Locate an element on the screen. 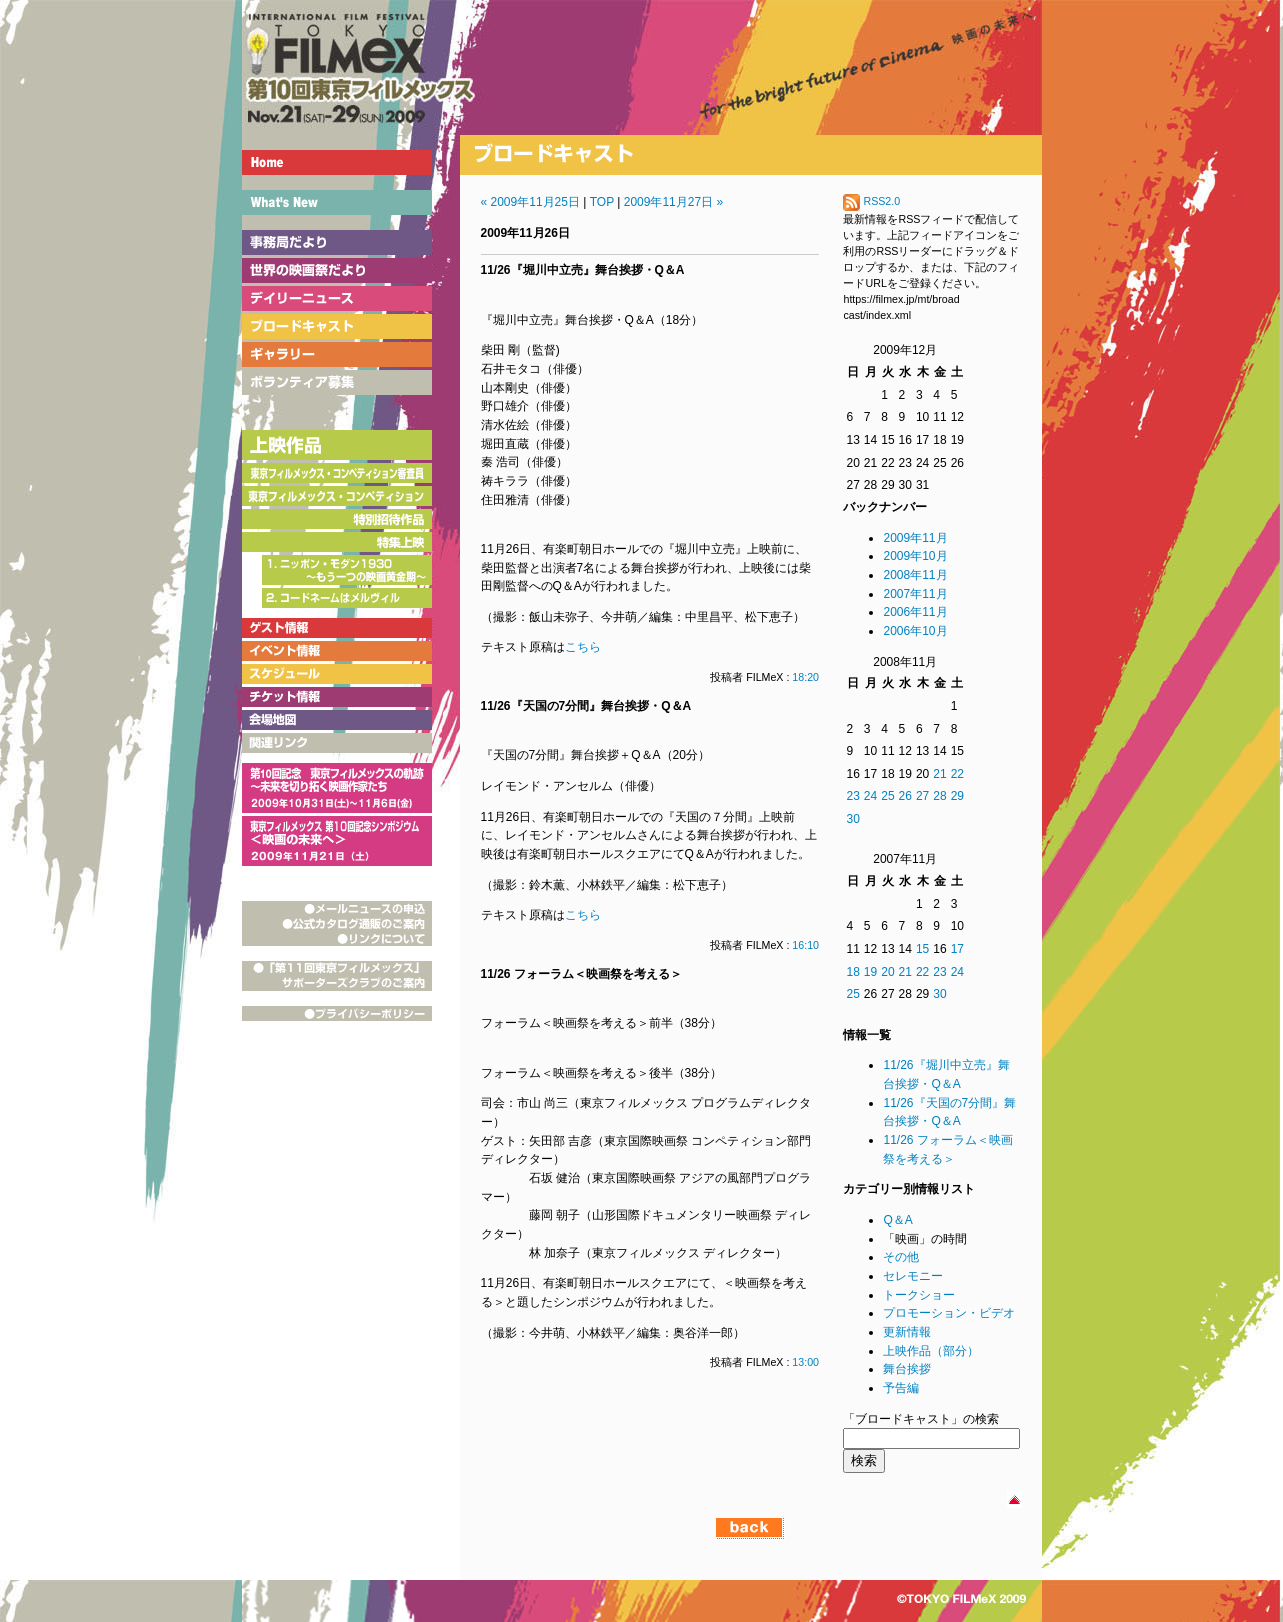  24 is located at coordinates (870, 796).